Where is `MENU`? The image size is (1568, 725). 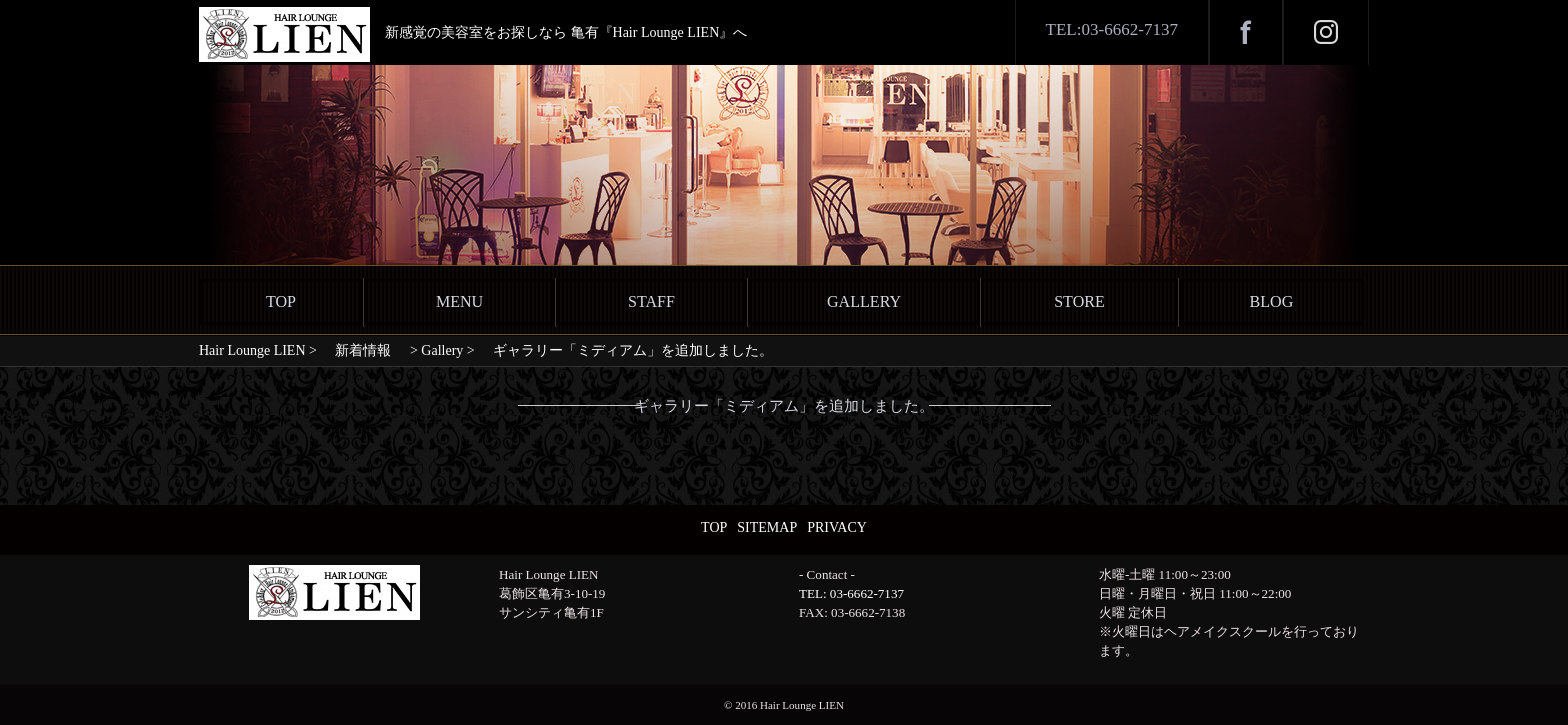 MENU is located at coordinates (459, 301).